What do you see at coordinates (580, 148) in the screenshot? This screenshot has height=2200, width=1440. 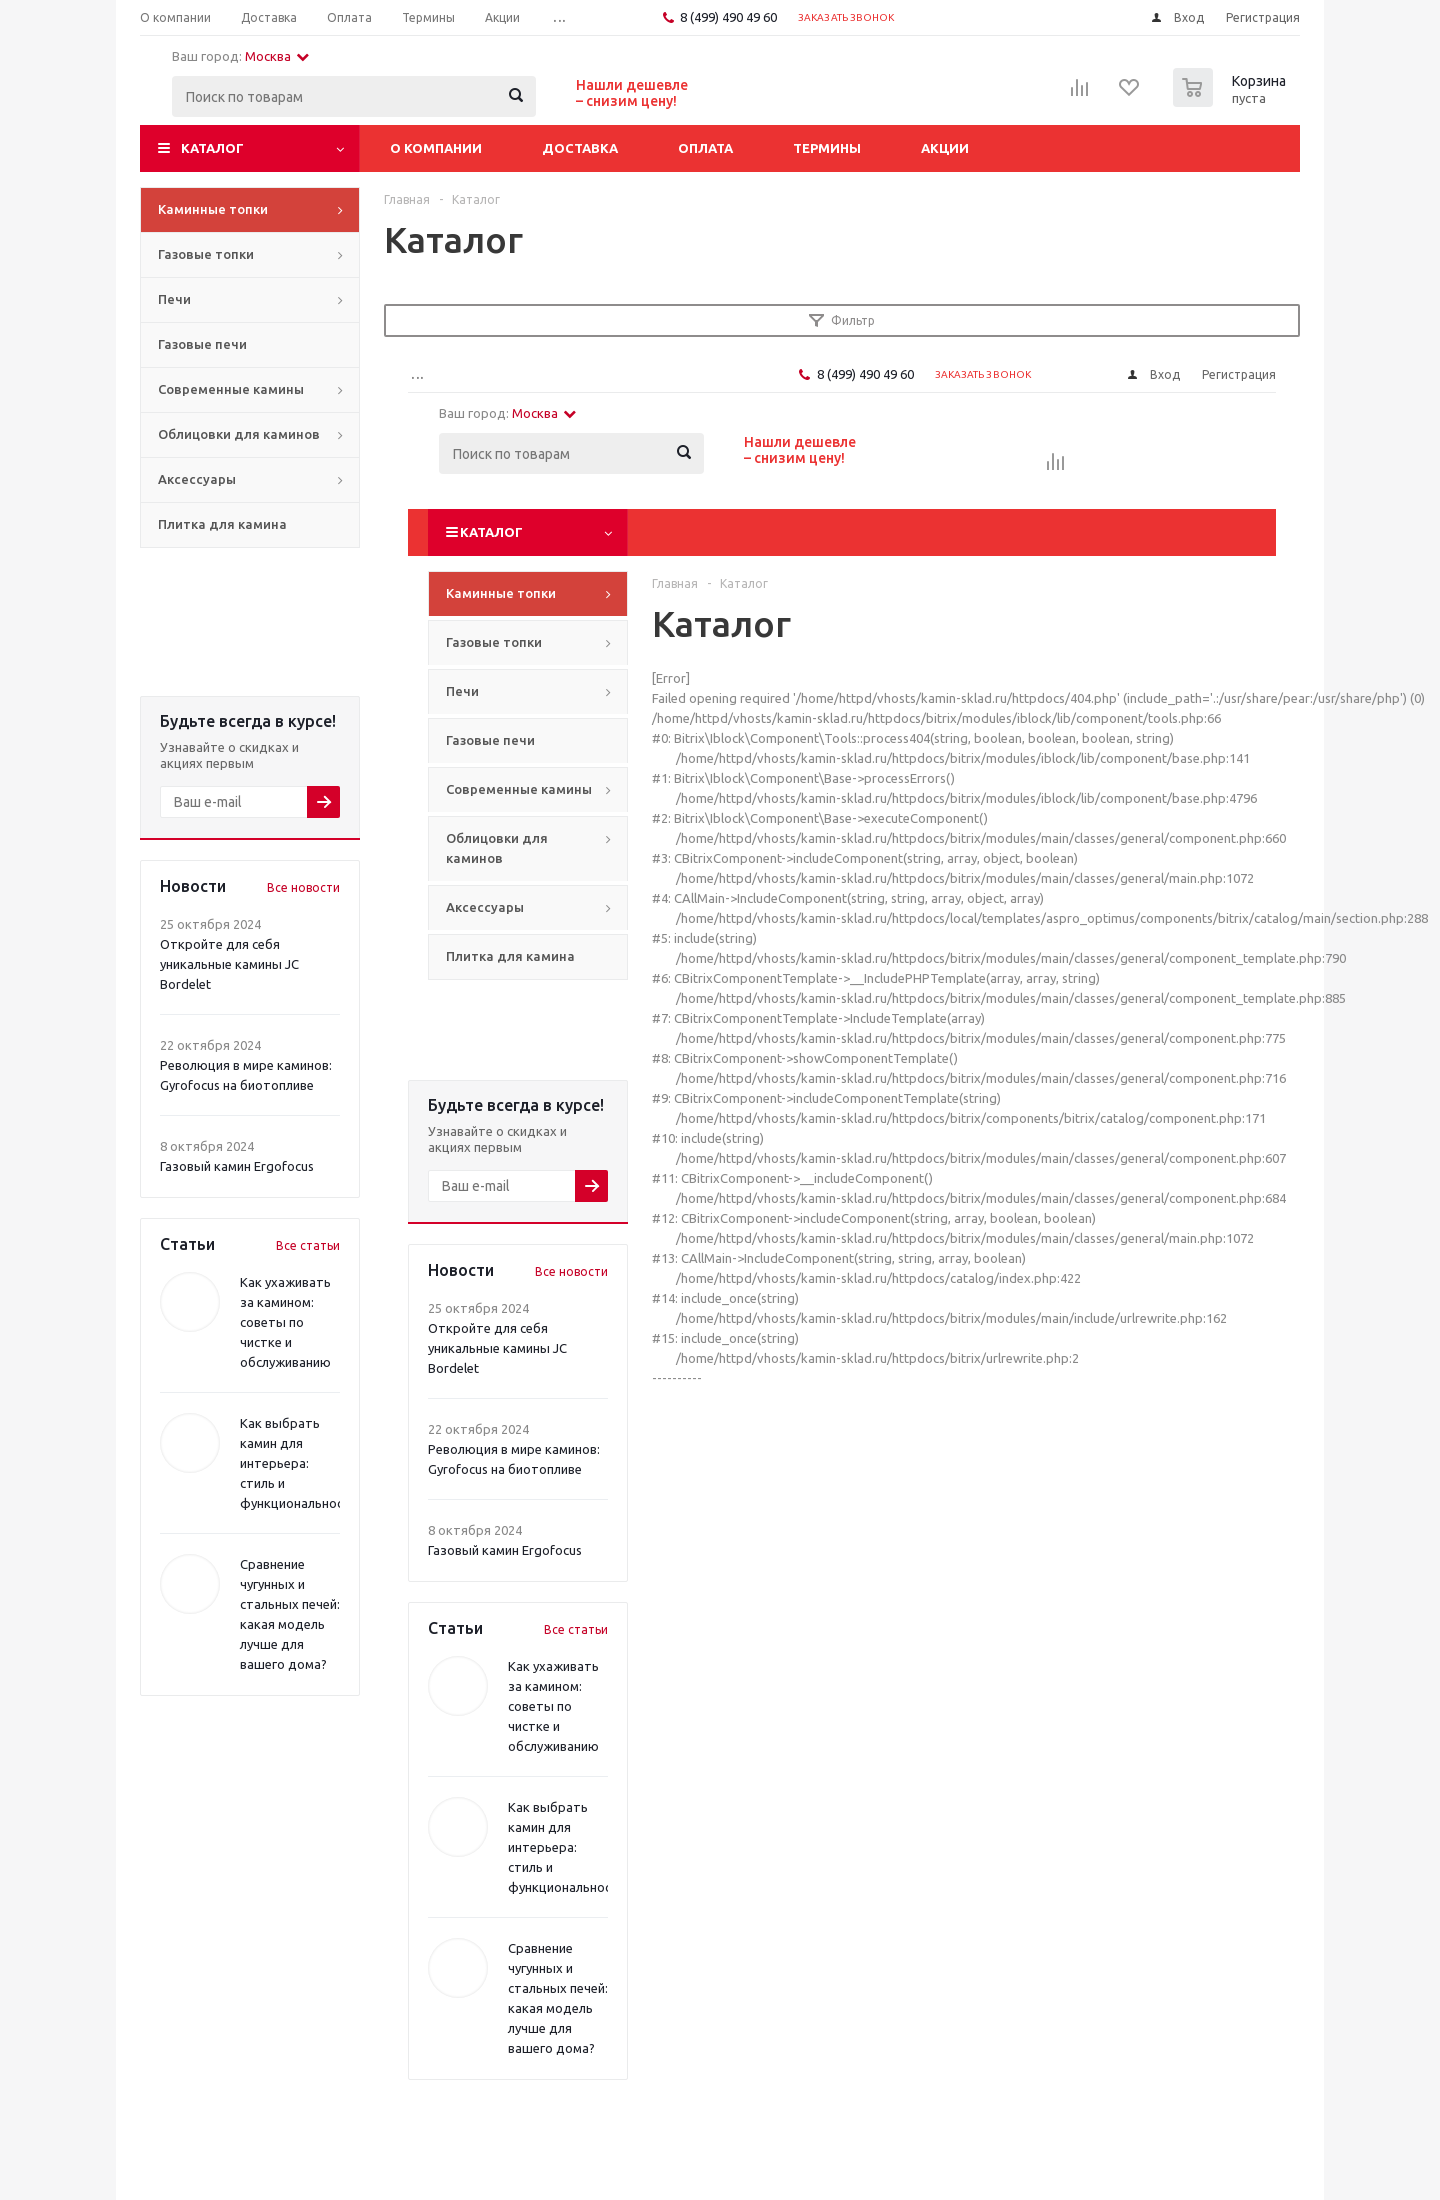 I see `Доставка` at bounding box center [580, 148].